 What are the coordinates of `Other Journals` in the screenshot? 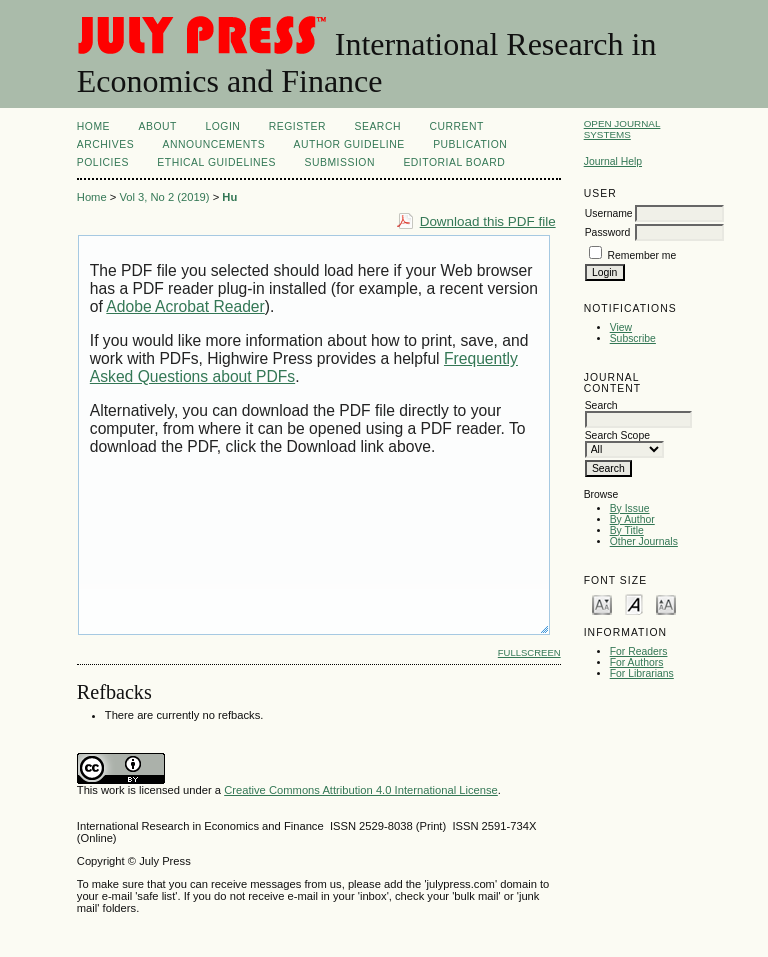 It's located at (644, 541).